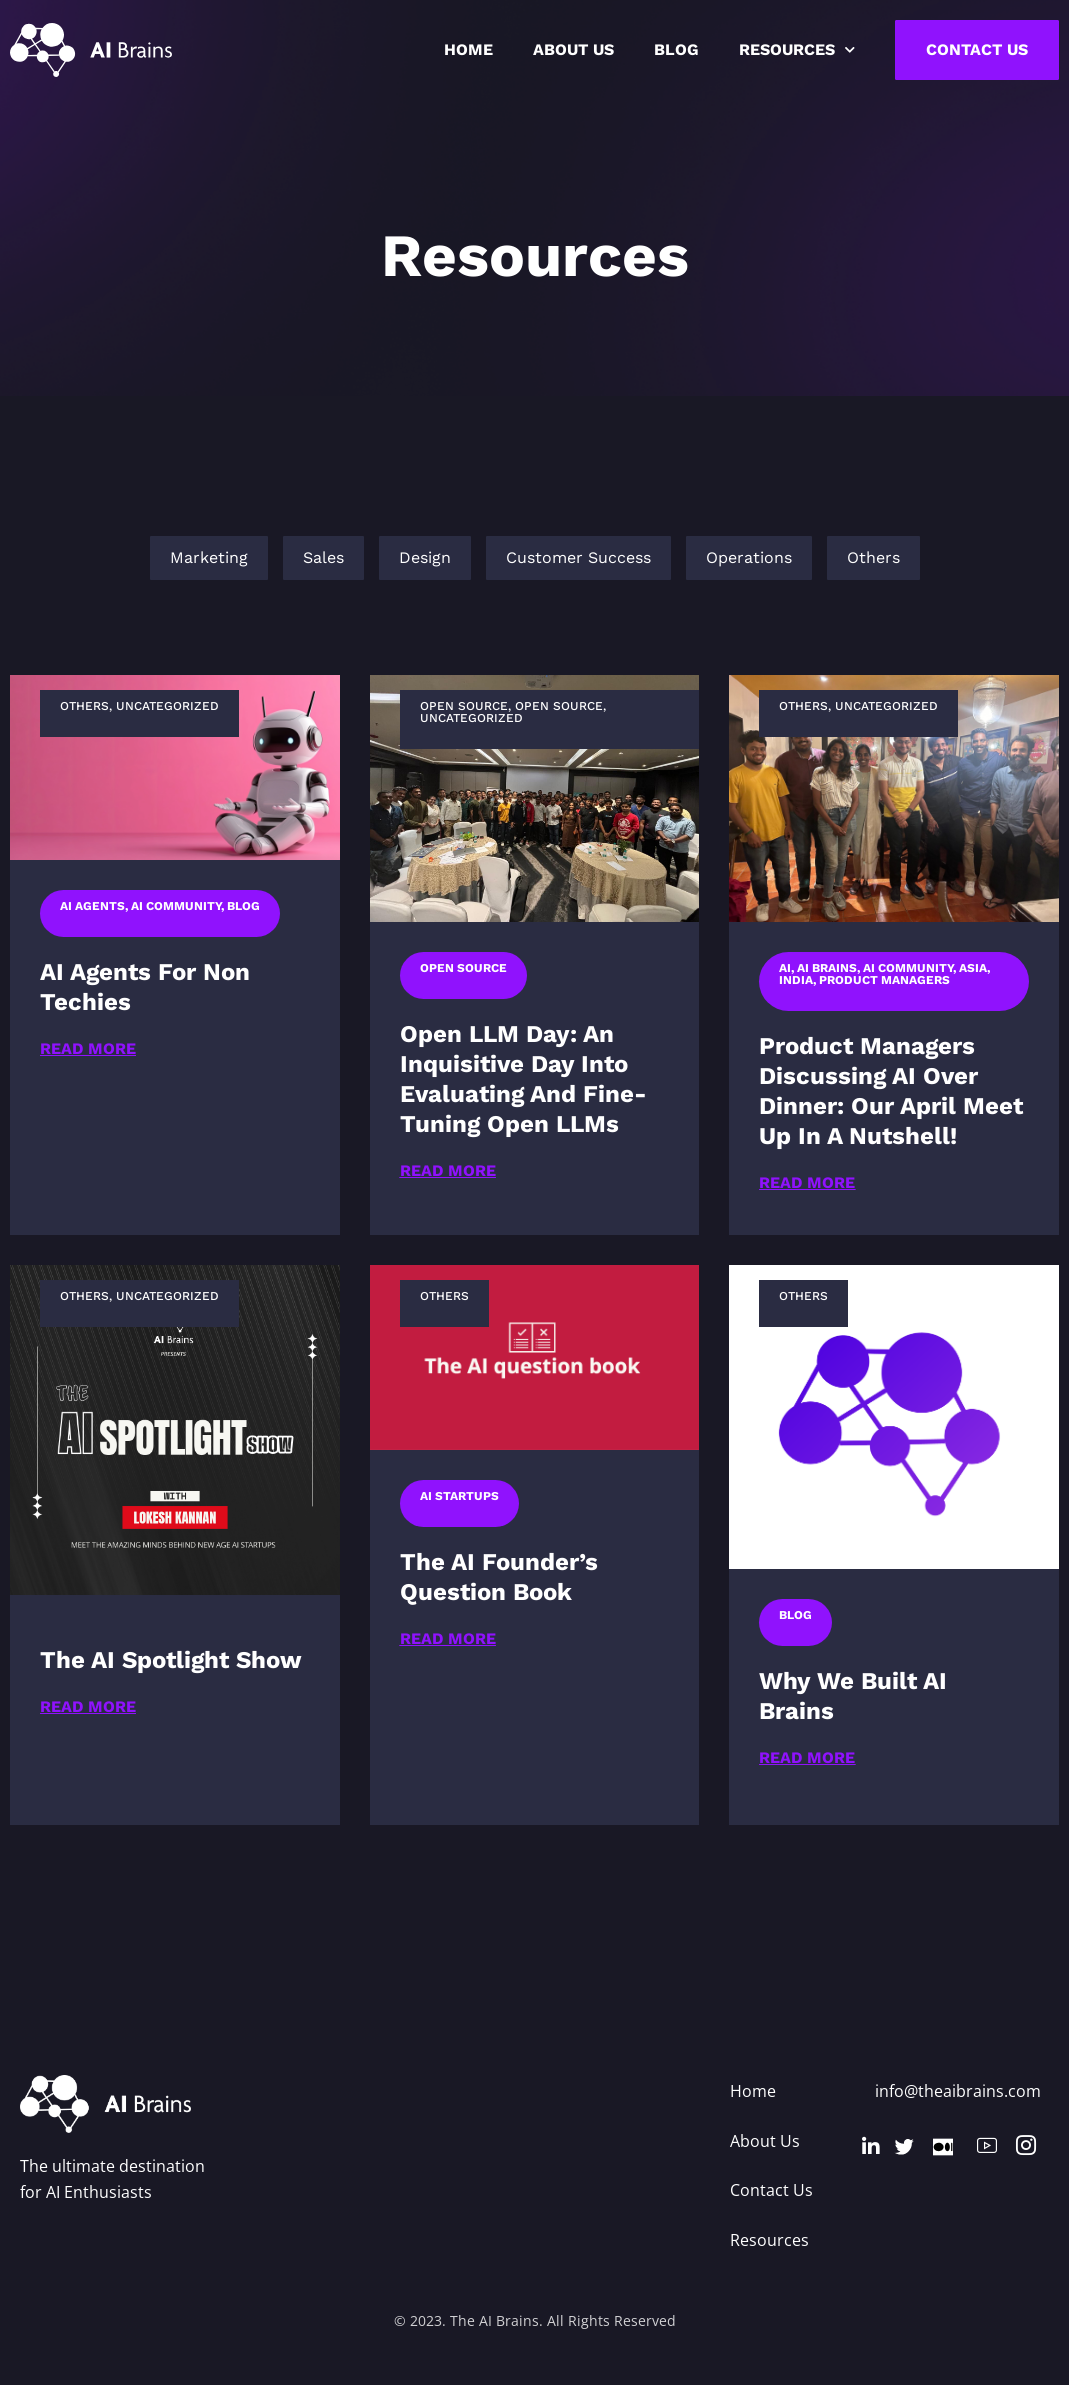  I want to click on About US, so click(573, 49).